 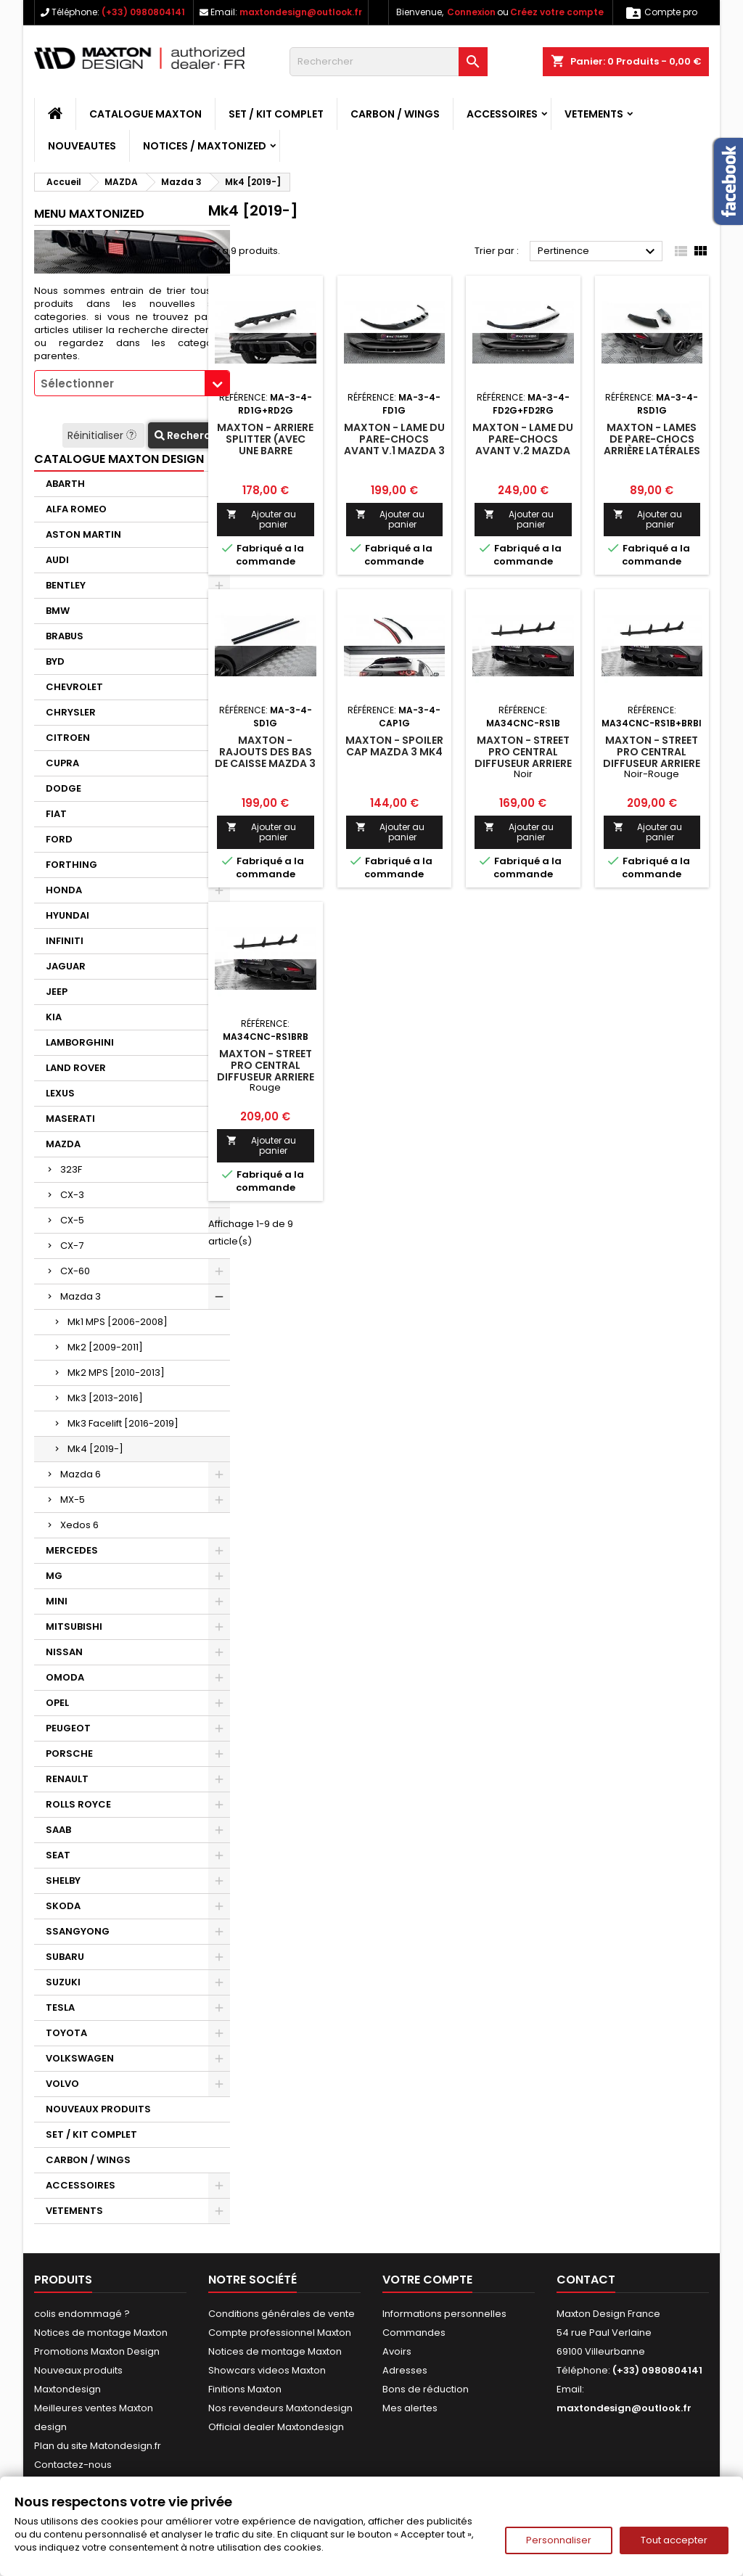 I want to click on Votre compte, so click(x=427, y=2279).